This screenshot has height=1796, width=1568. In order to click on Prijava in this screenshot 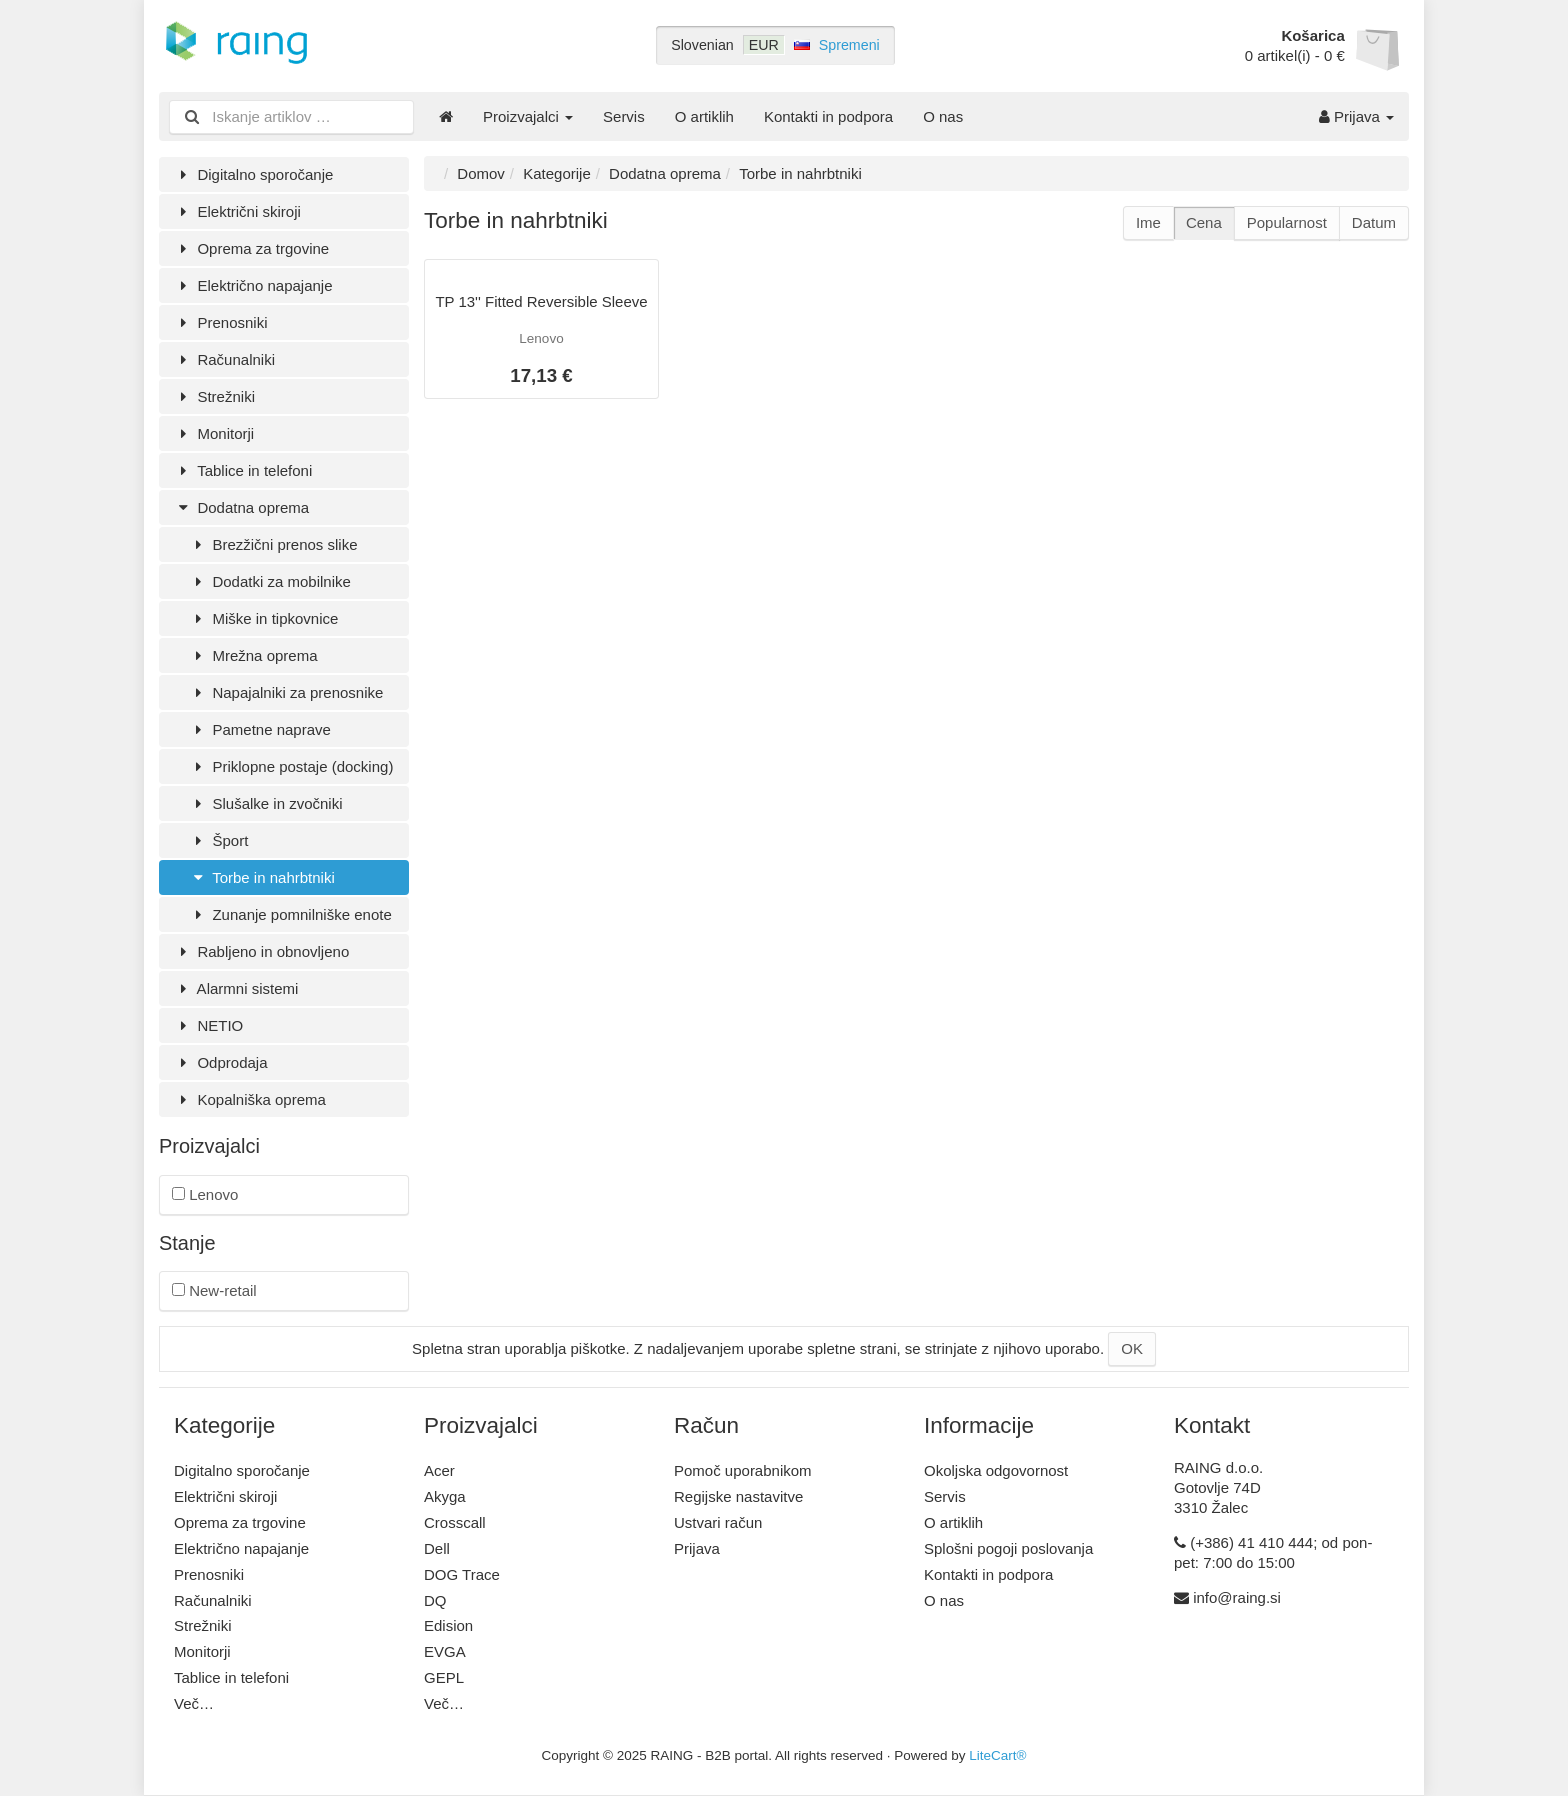, I will do `click(1356, 116)`.